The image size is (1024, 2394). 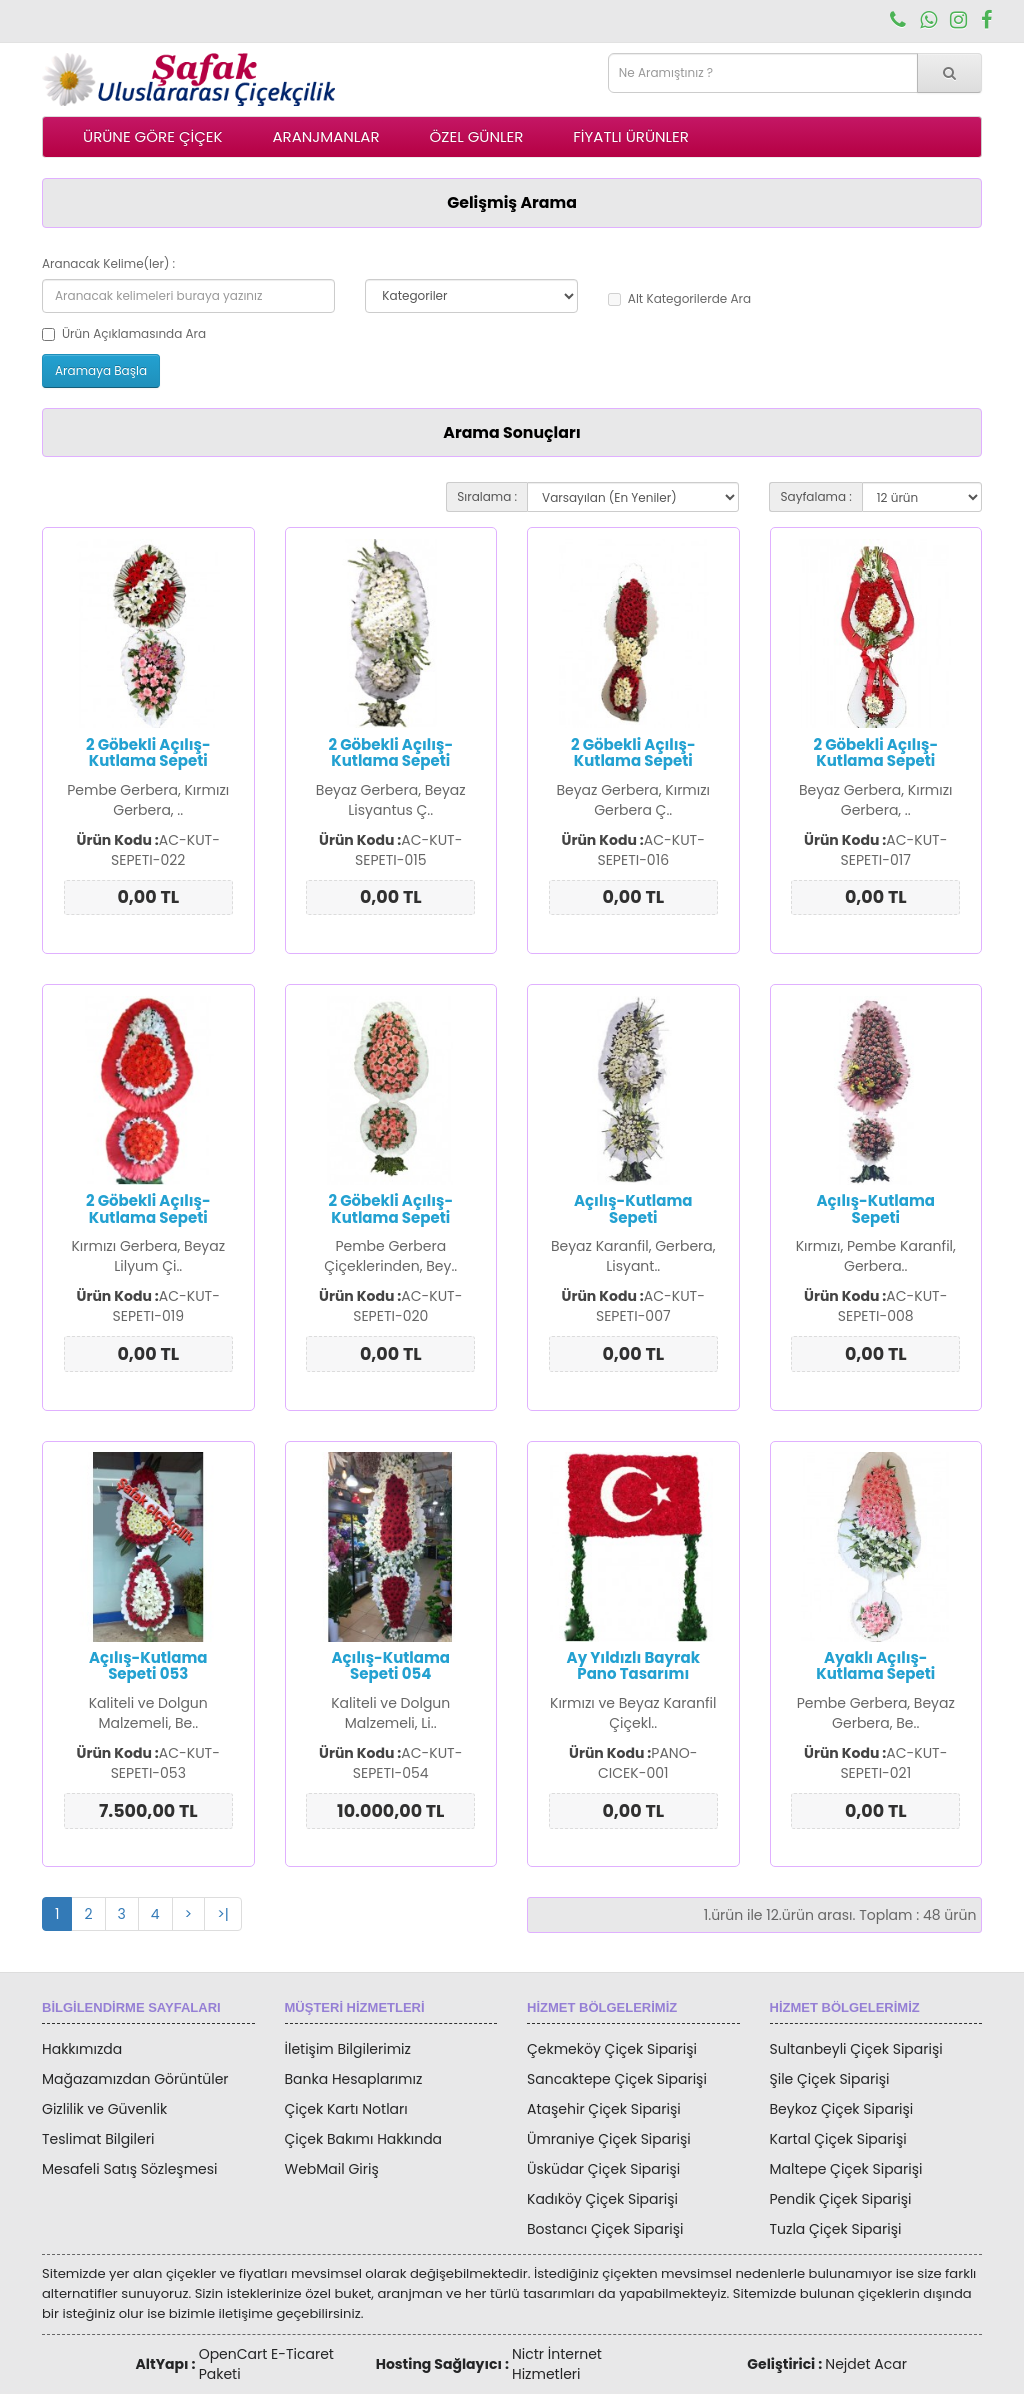 I want to click on Mesafeli Satış Sözleşmesi, so click(x=130, y=2169).